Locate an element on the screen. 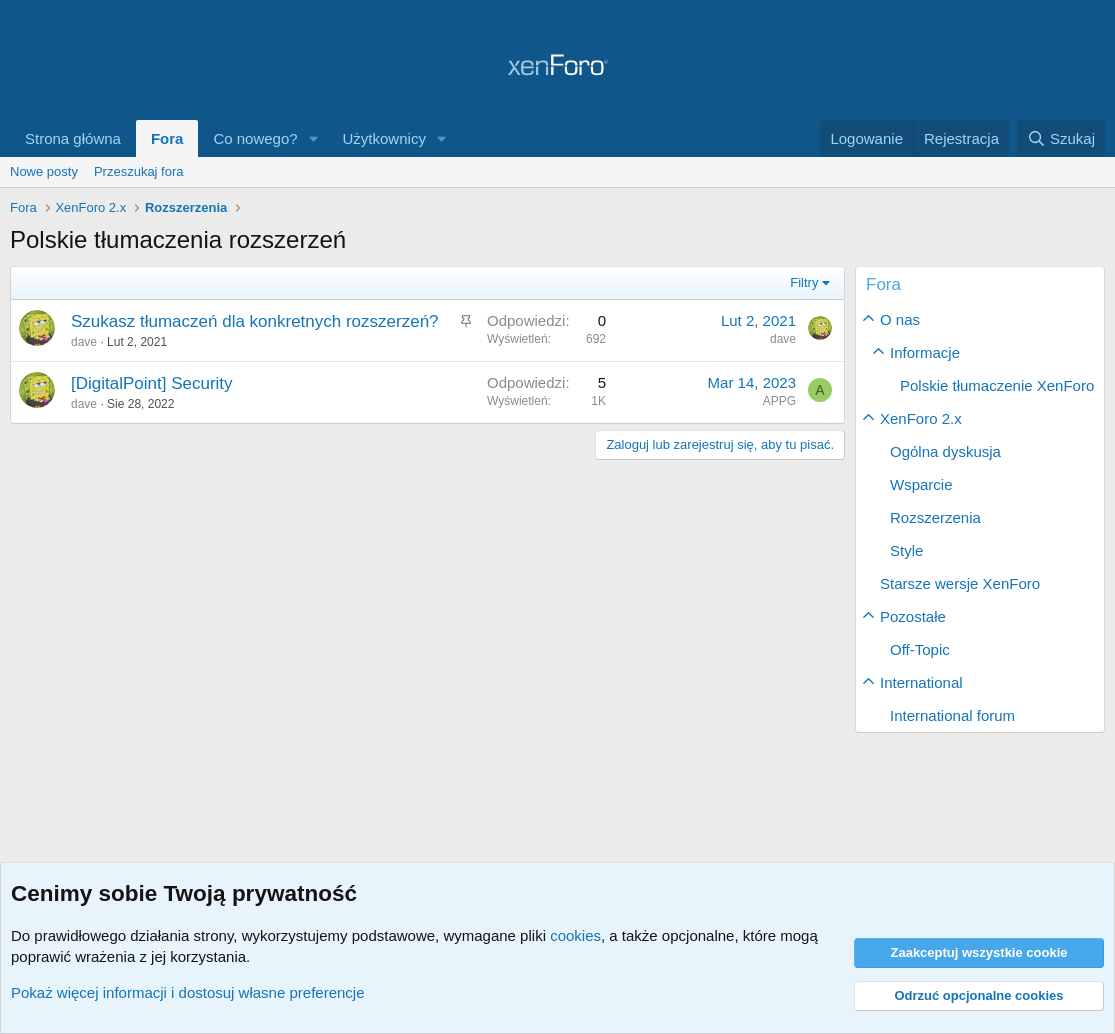 The width and height of the screenshot is (1115, 1034). Fora is located at coordinates (167, 138).